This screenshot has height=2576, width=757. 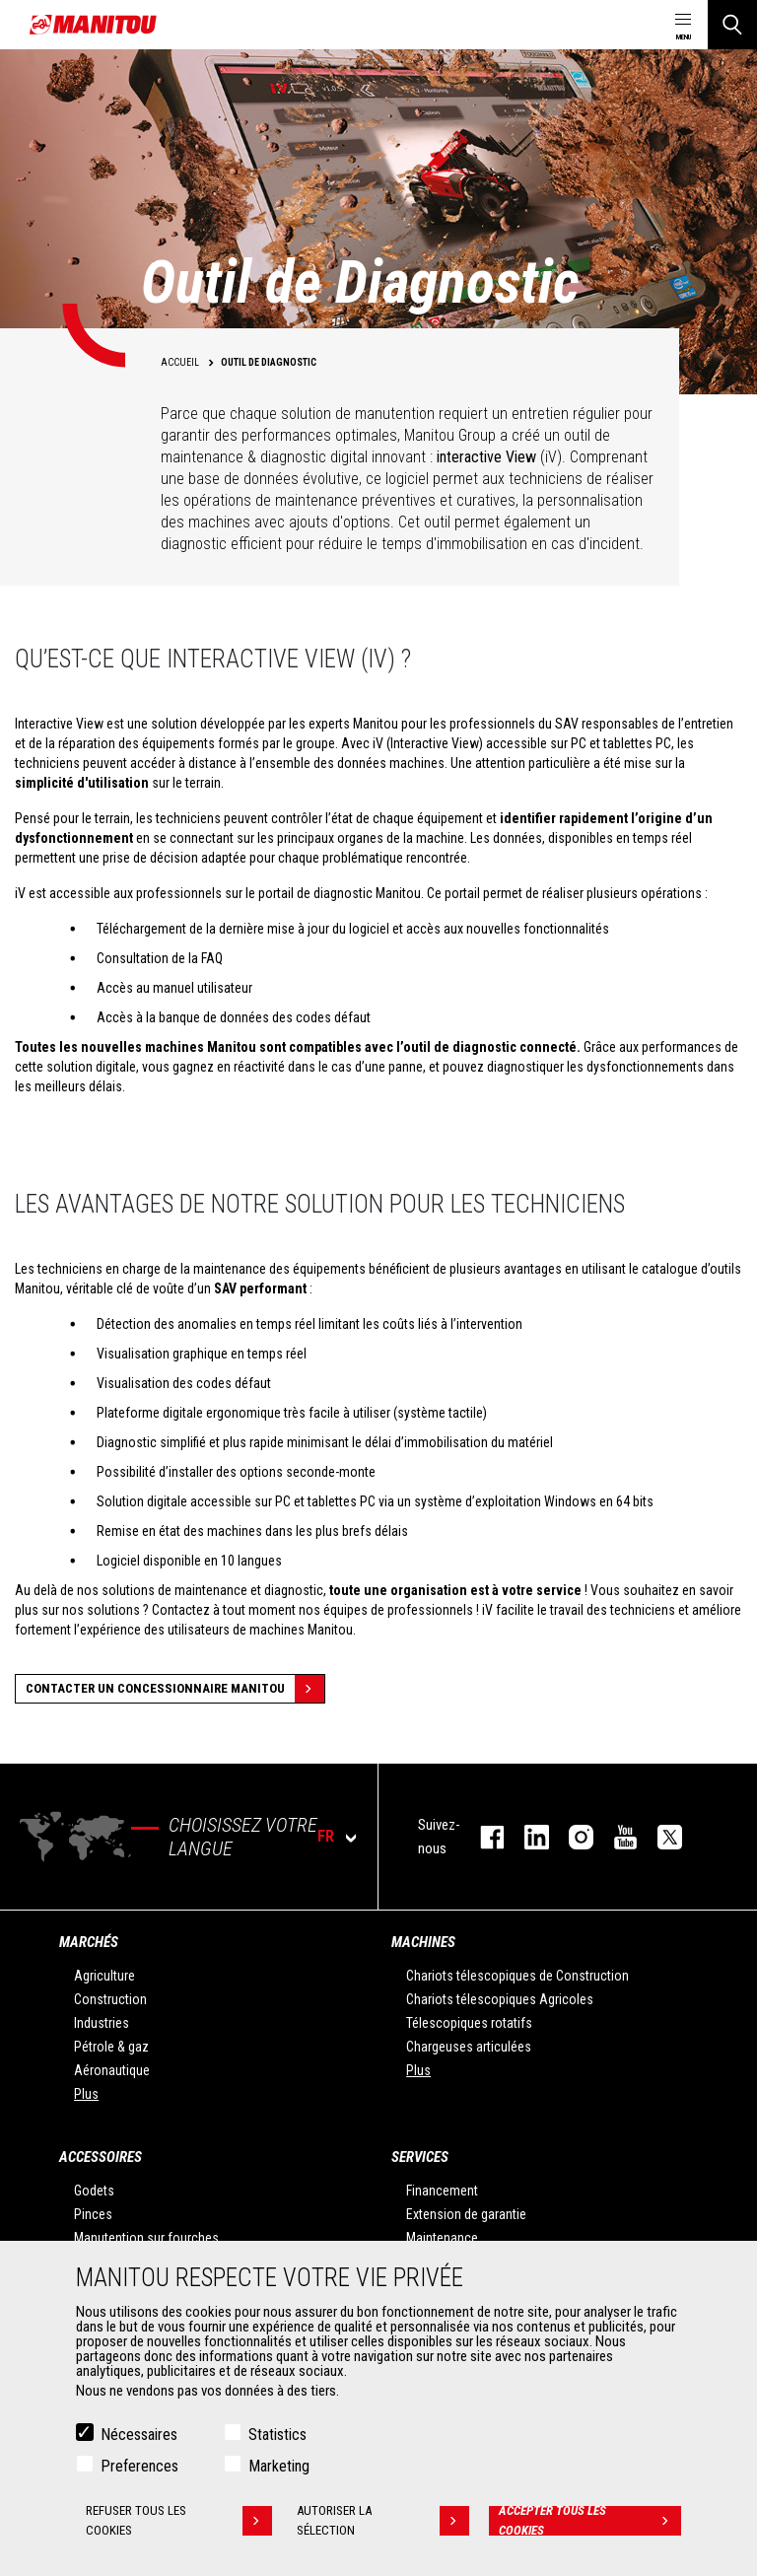 I want to click on Accepter tous les cookies, so click(x=590, y=2521).